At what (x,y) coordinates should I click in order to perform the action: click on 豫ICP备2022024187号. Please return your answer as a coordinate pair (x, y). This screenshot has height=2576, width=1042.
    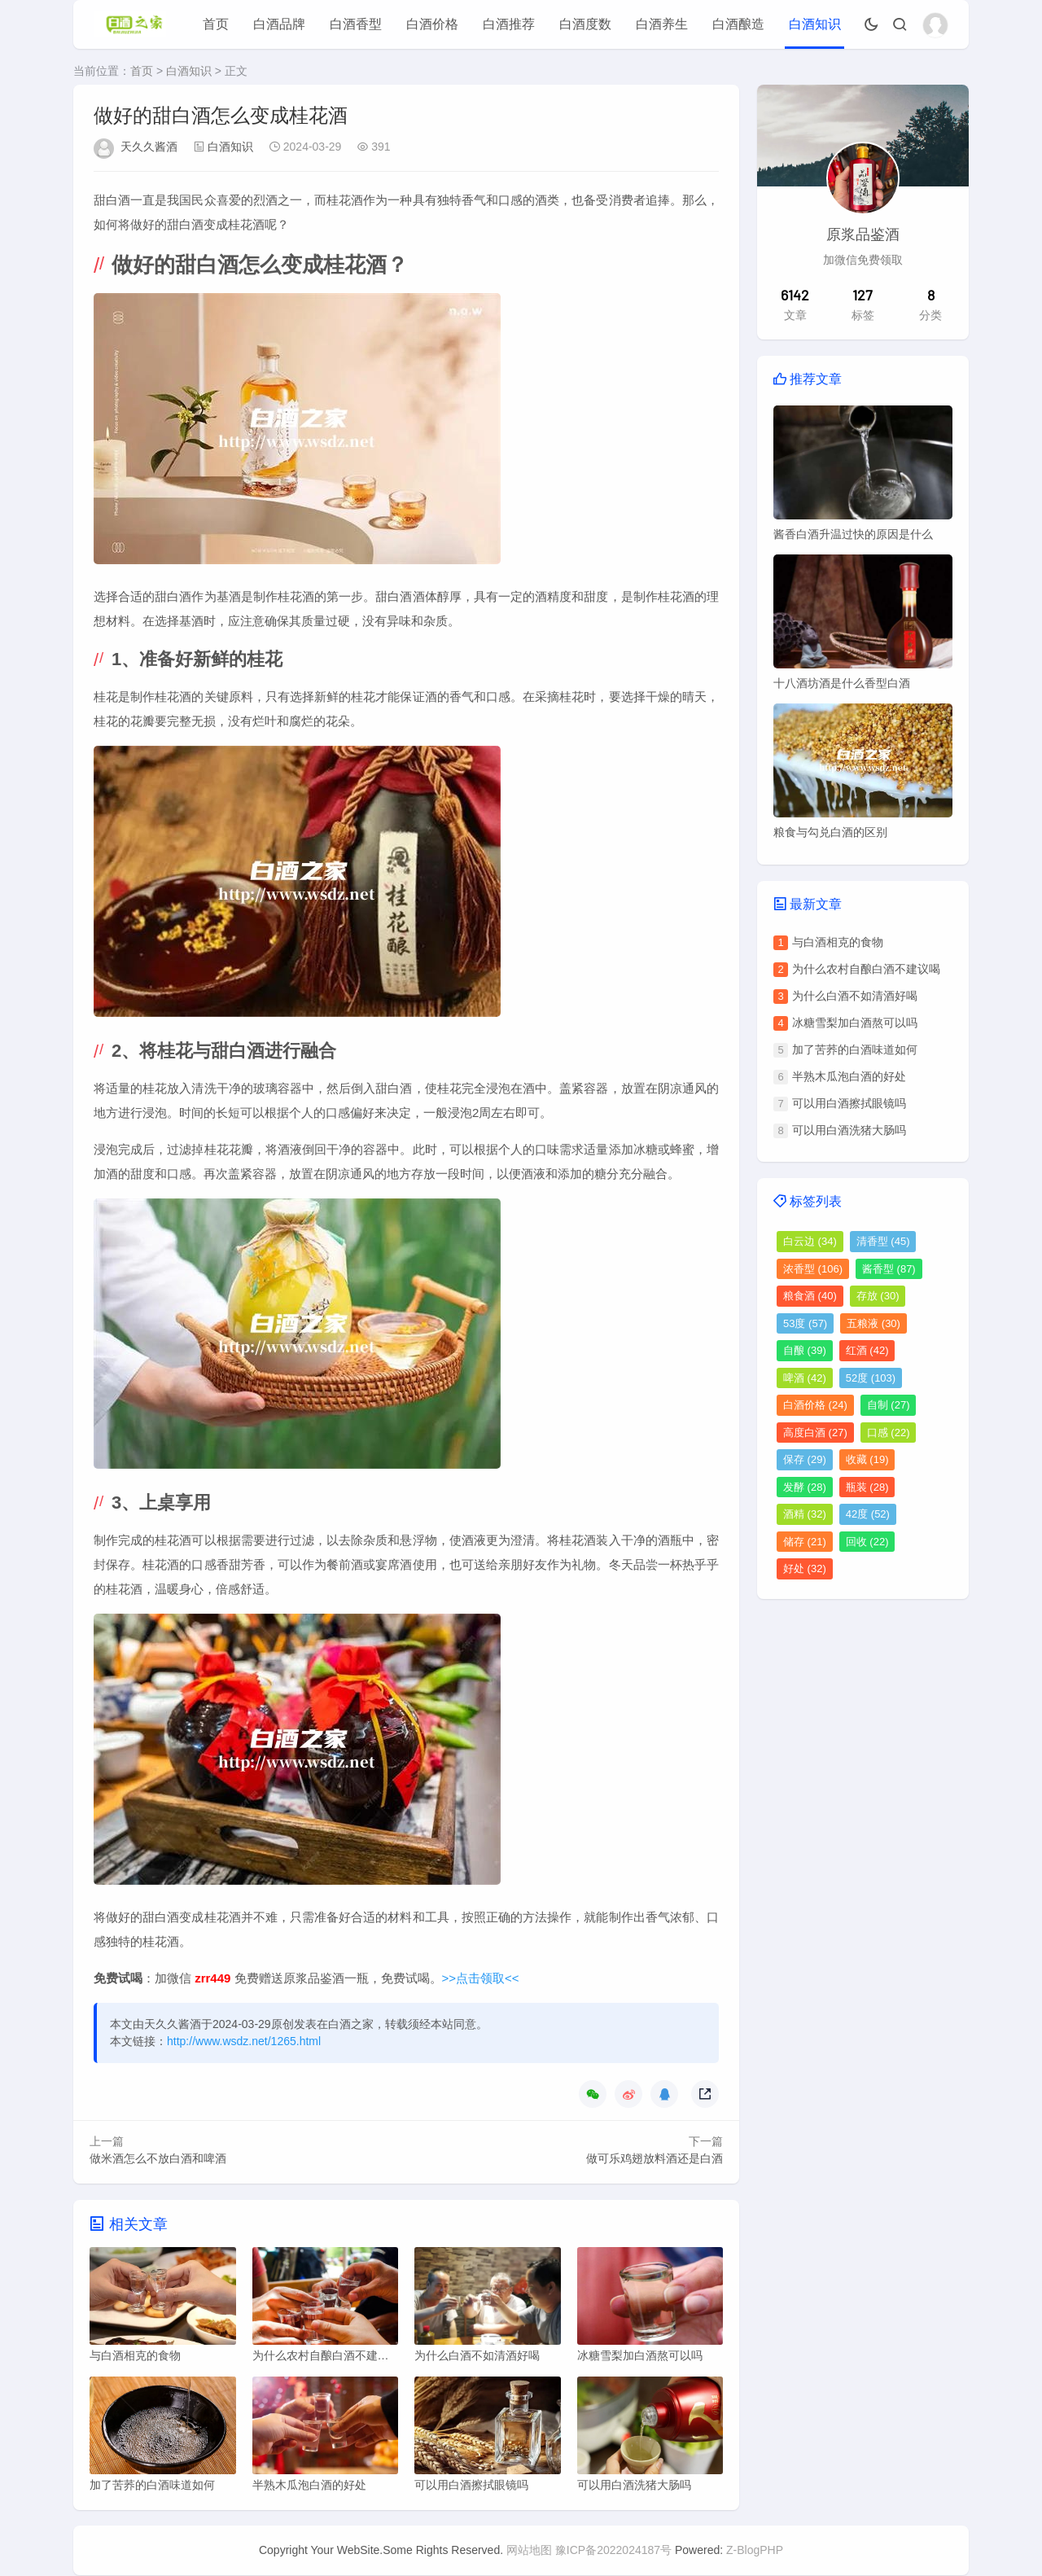
    Looking at the image, I should click on (613, 2550).